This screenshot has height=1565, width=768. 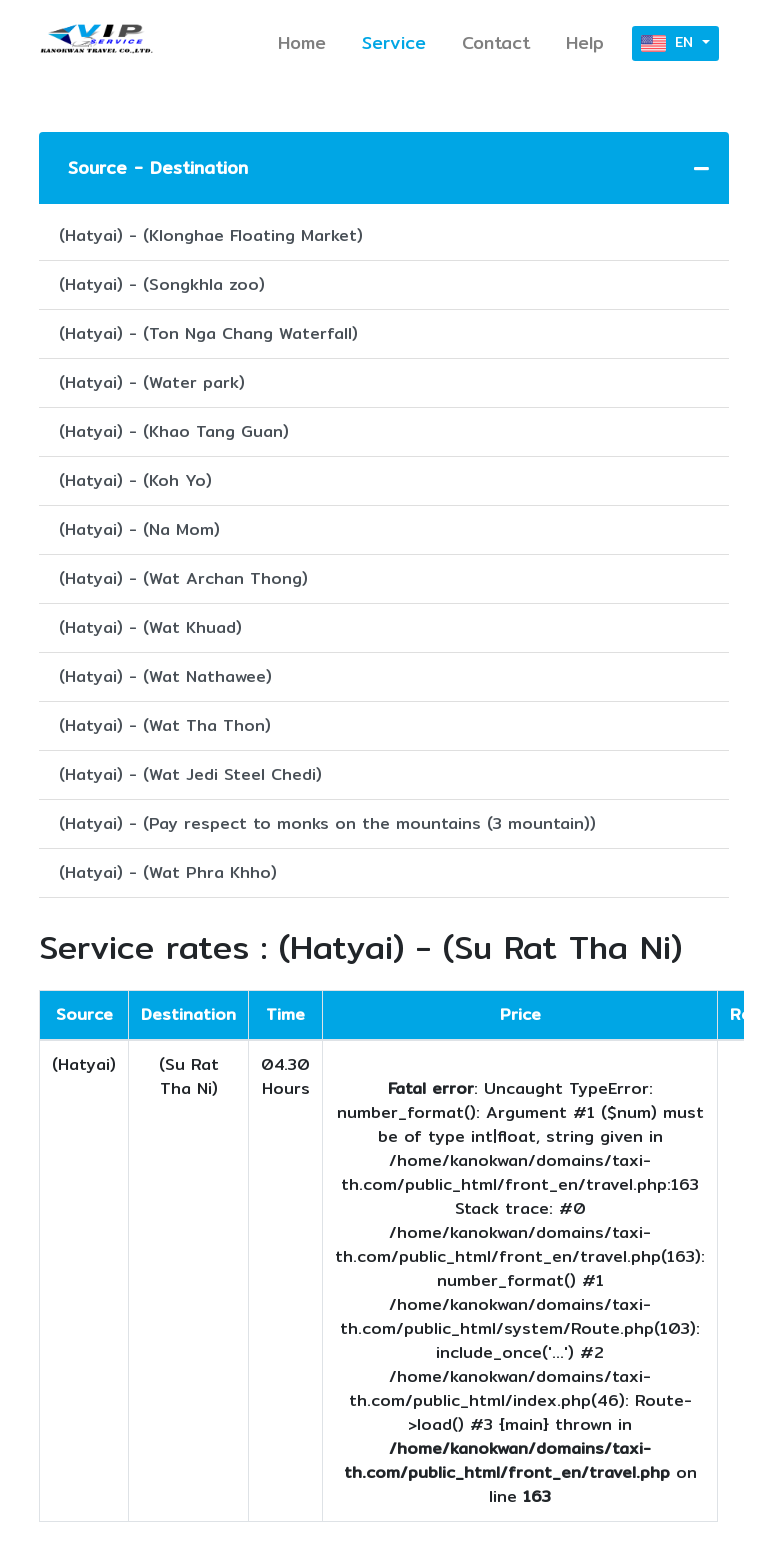 What do you see at coordinates (168, 872) in the screenshot?
I see `(Hatyai) - (Wat Phra Khho)` at bounding box center [168, 872].